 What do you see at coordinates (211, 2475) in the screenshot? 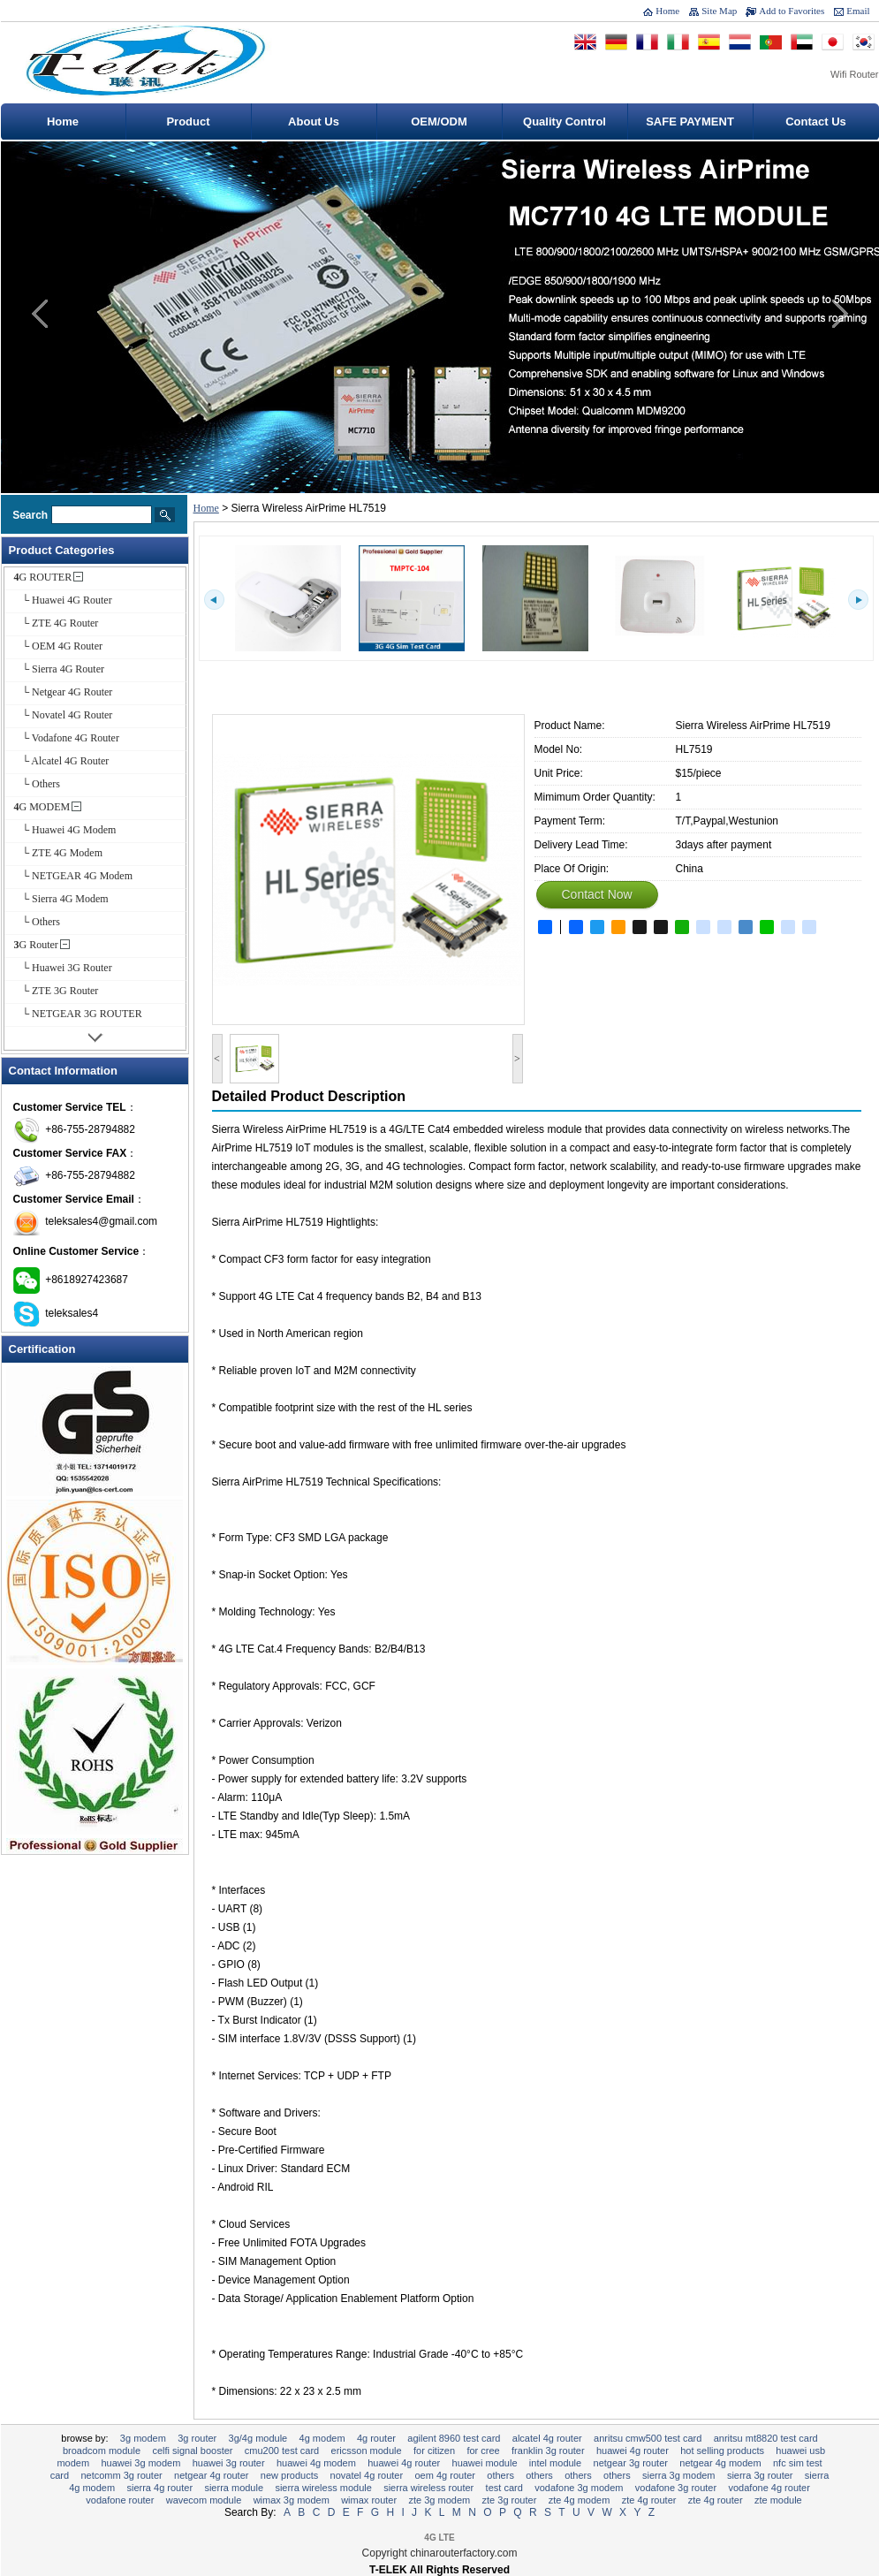
I see `Netgear 4G Router` at bounding box center [211, 2475].